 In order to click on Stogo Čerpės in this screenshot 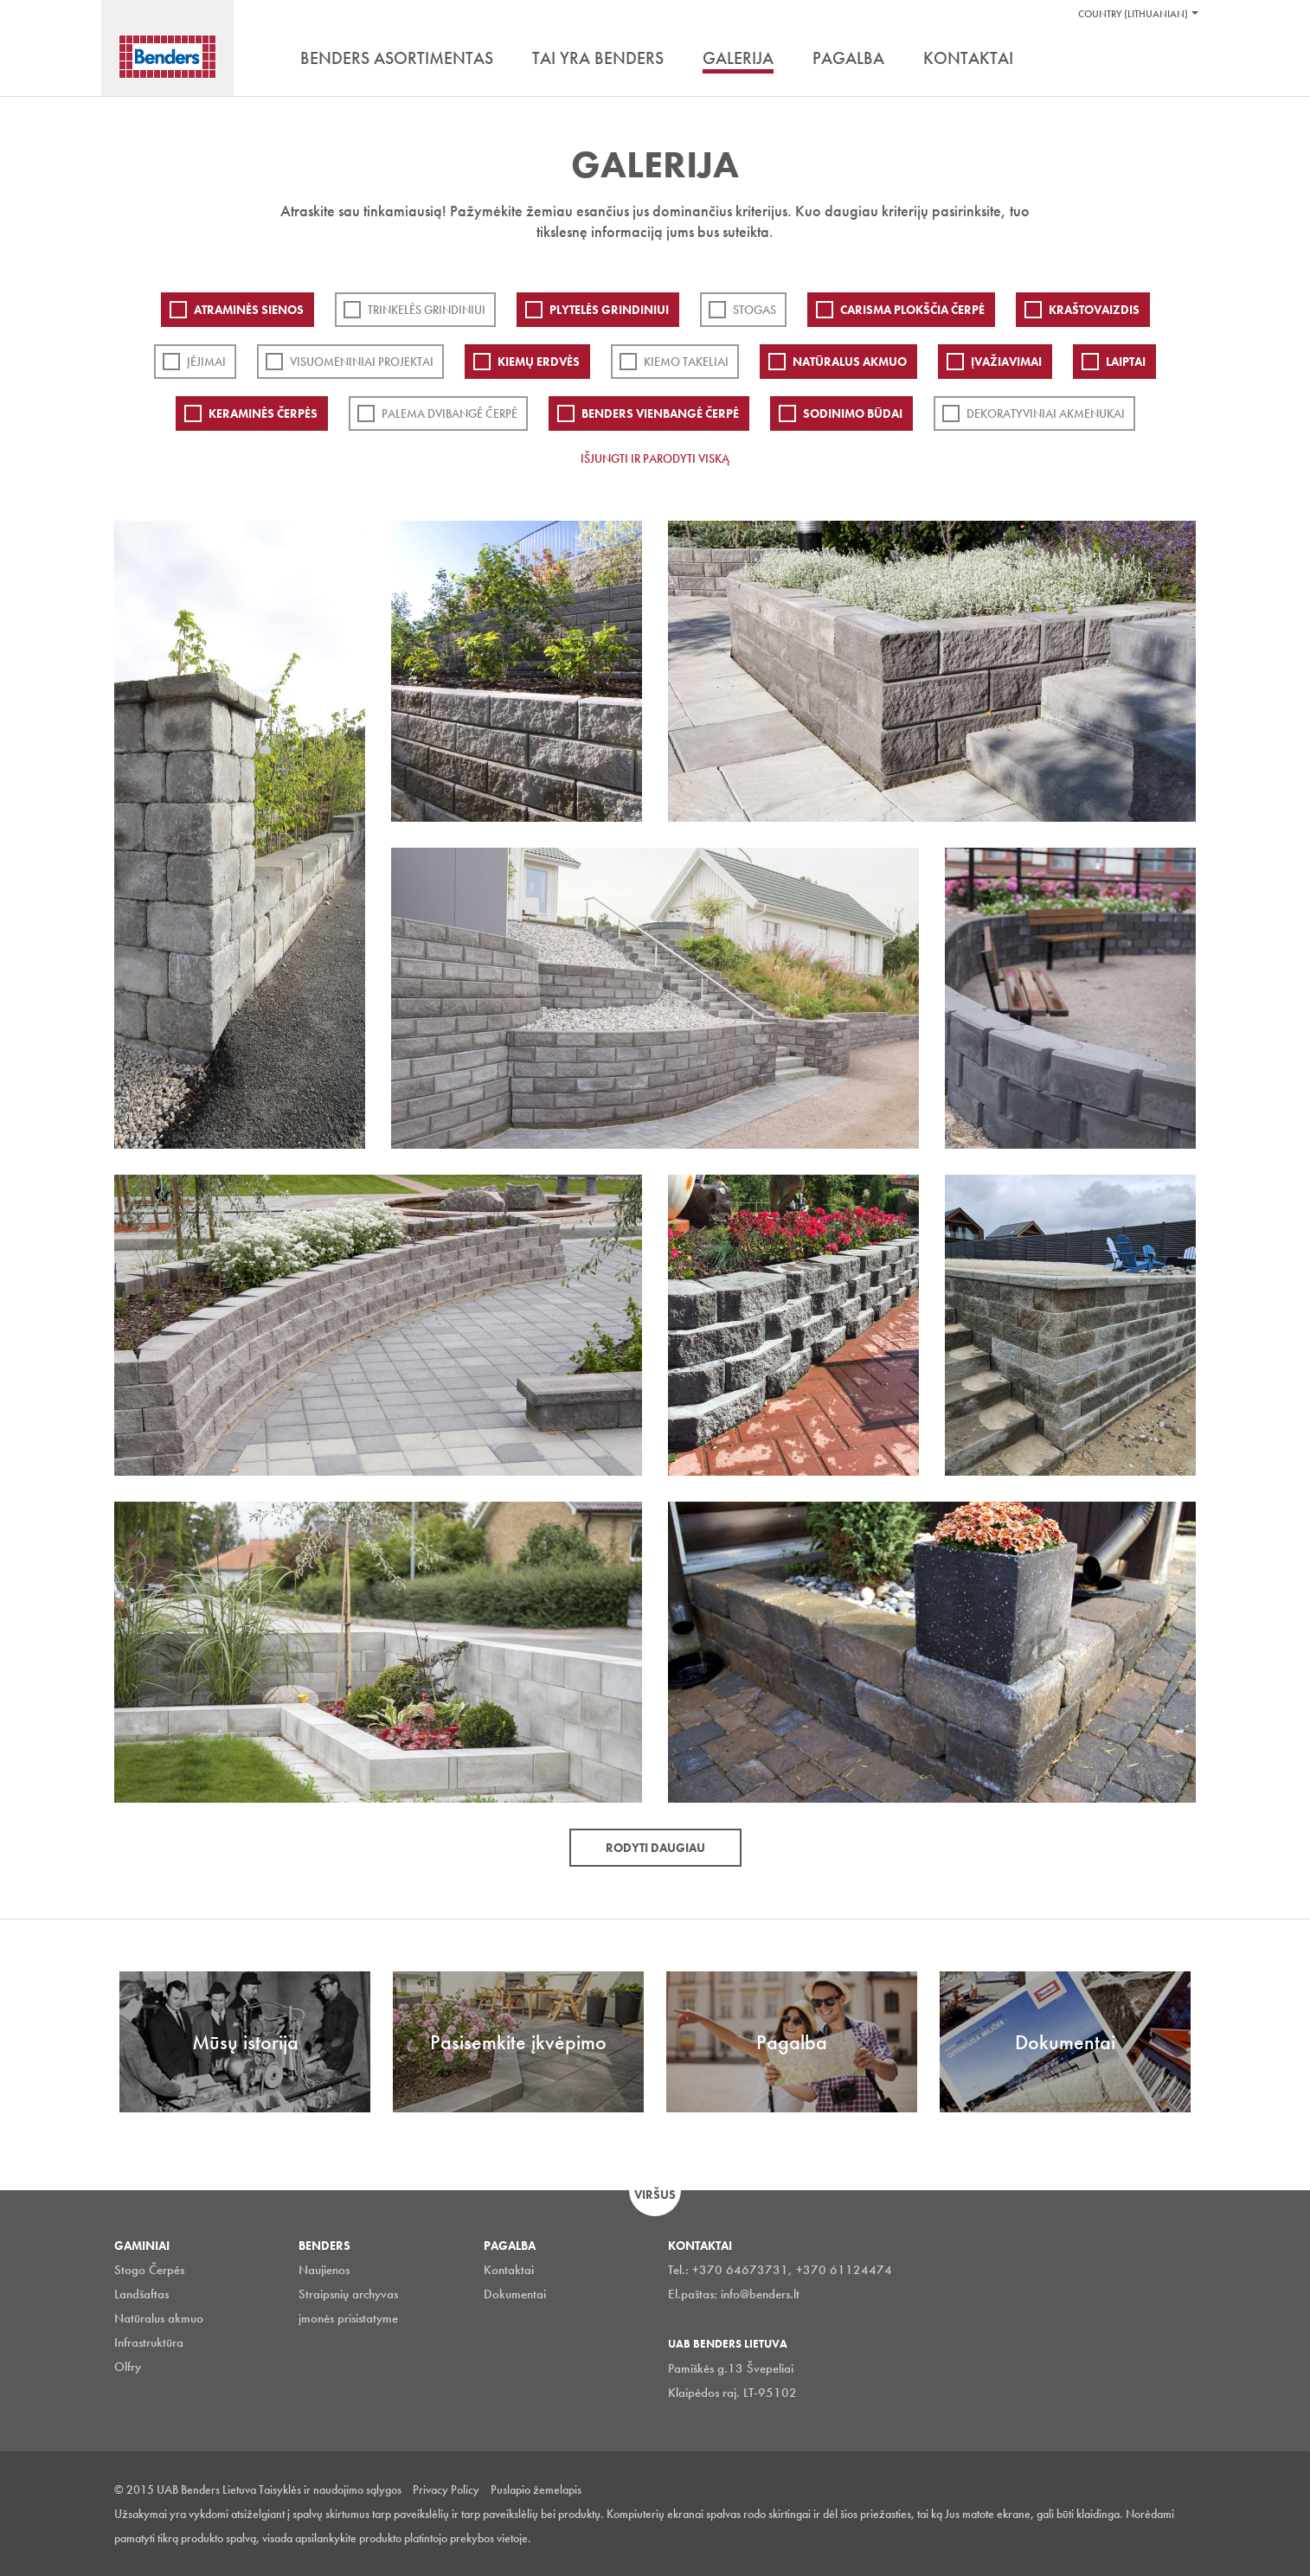, I will do `click(149, 2269)`.